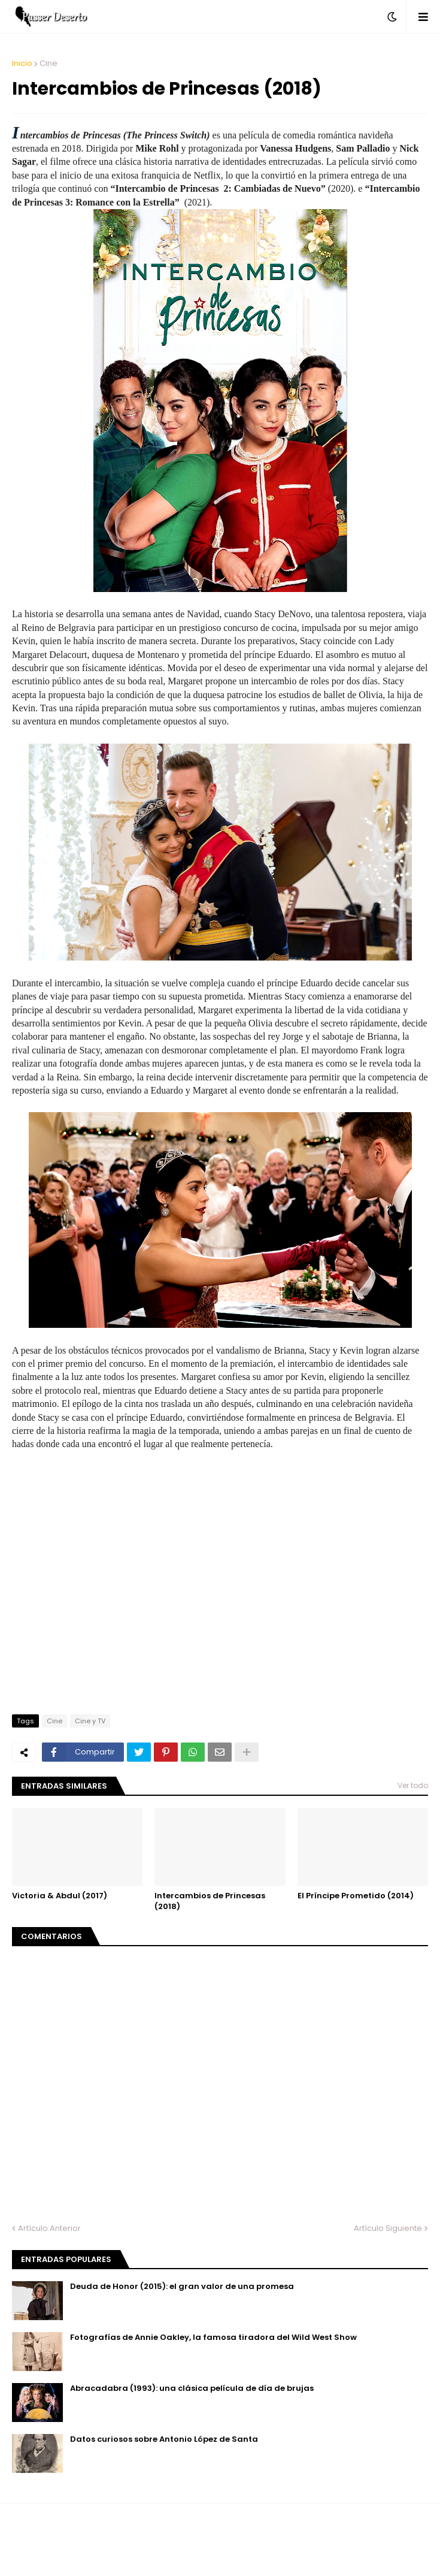 Image resolution: width=440 pixels, height=2576 pixels. I want to click on Inicio, so click(22, 63).